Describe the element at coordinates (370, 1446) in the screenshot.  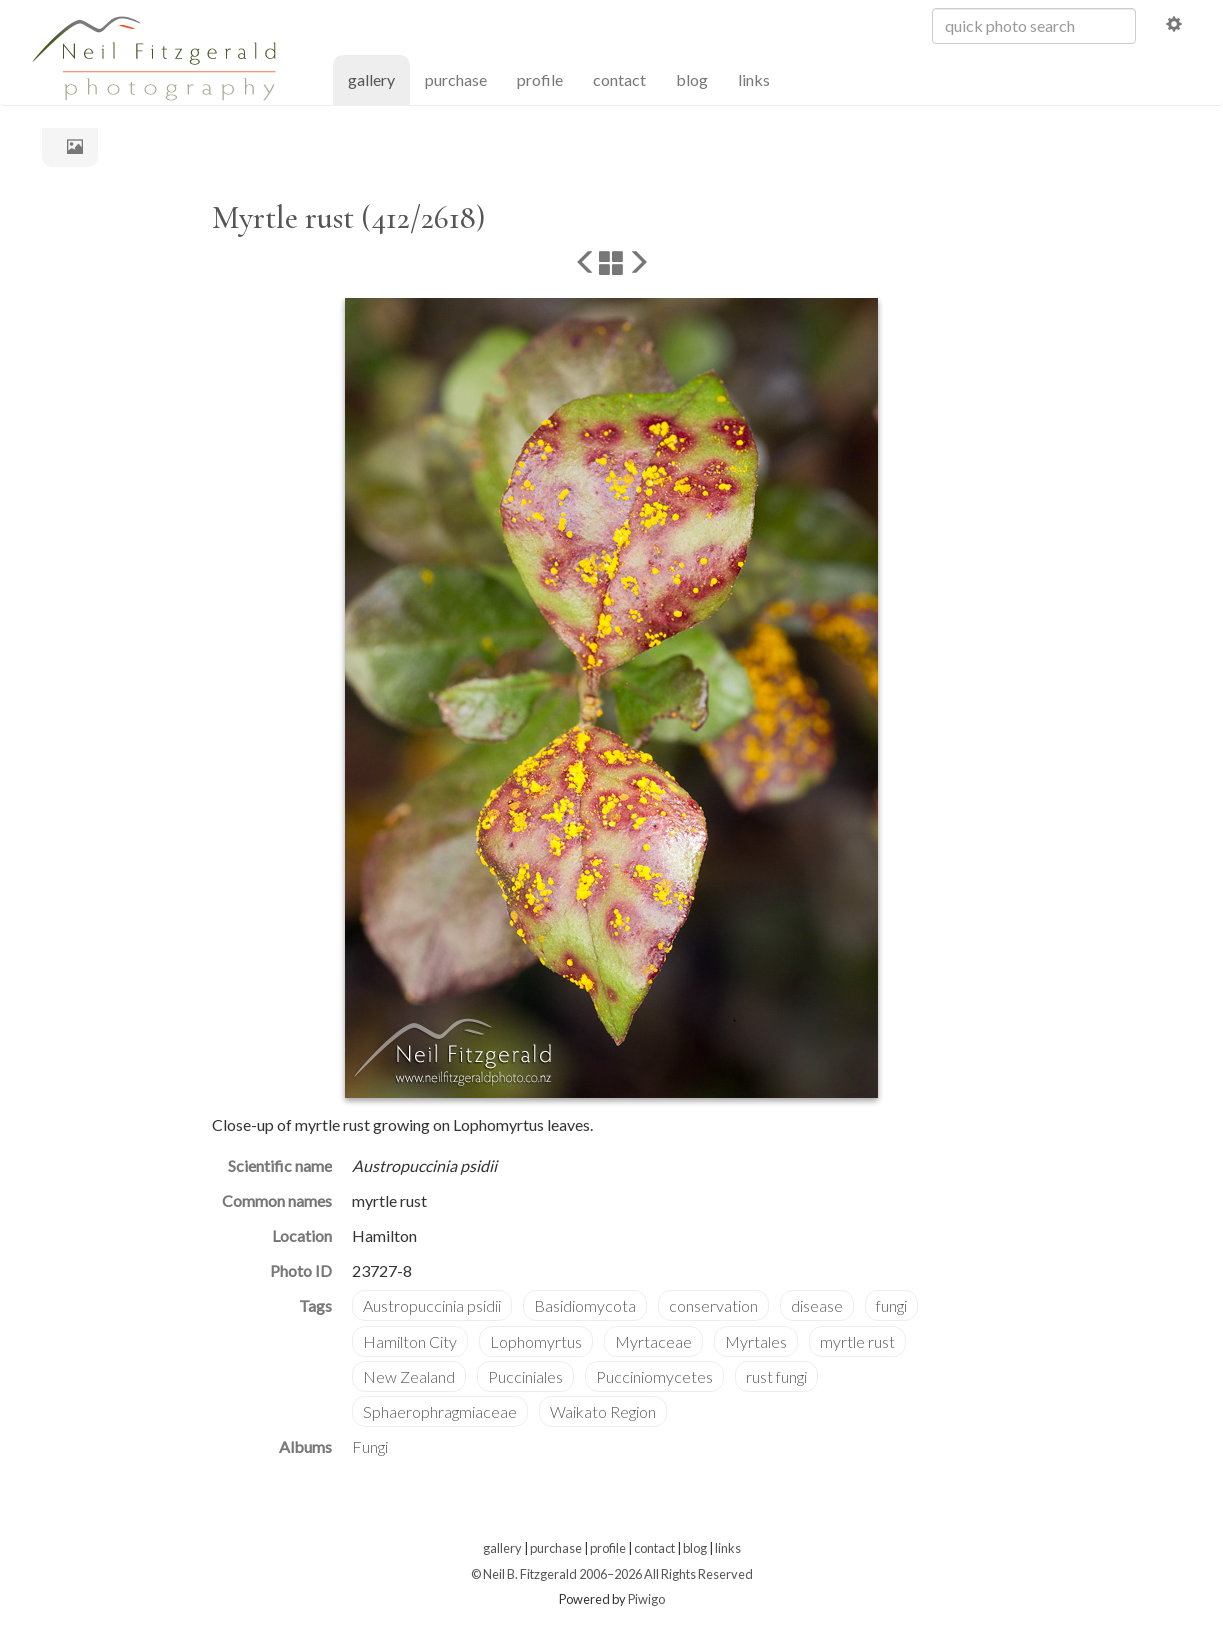
I see `Fungi` at that location.